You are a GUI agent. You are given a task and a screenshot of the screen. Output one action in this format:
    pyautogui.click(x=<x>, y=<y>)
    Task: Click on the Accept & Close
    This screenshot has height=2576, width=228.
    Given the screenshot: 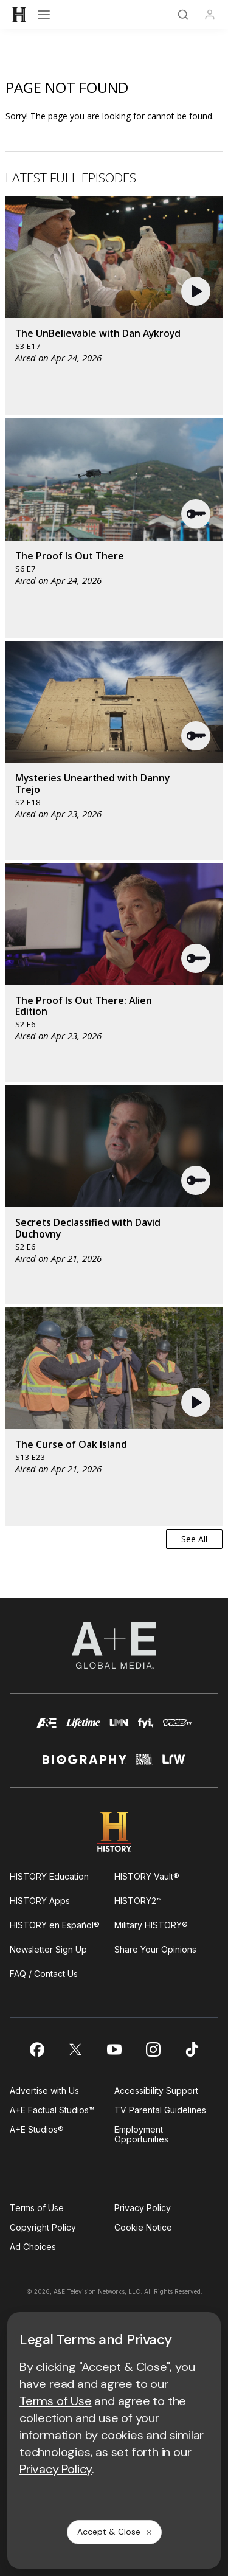 What is the action you would take?
    pyautogui.click(x=115, y=2531)
    